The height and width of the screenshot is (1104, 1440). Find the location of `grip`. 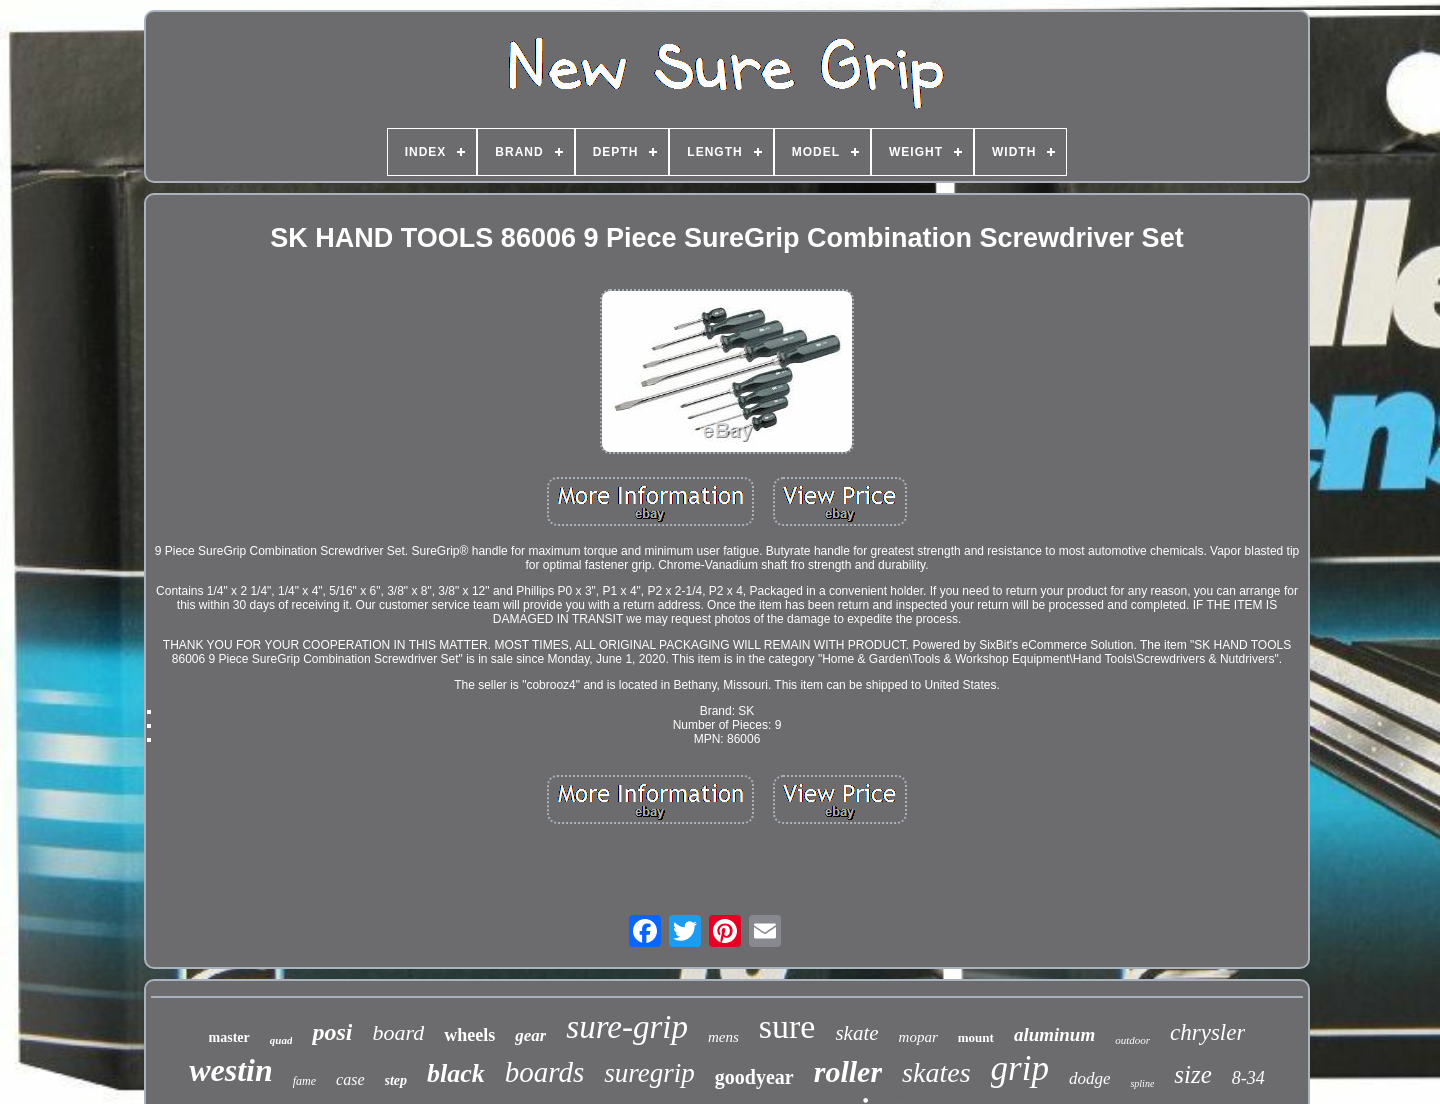

grip is located at coordinates (1020, 1068).